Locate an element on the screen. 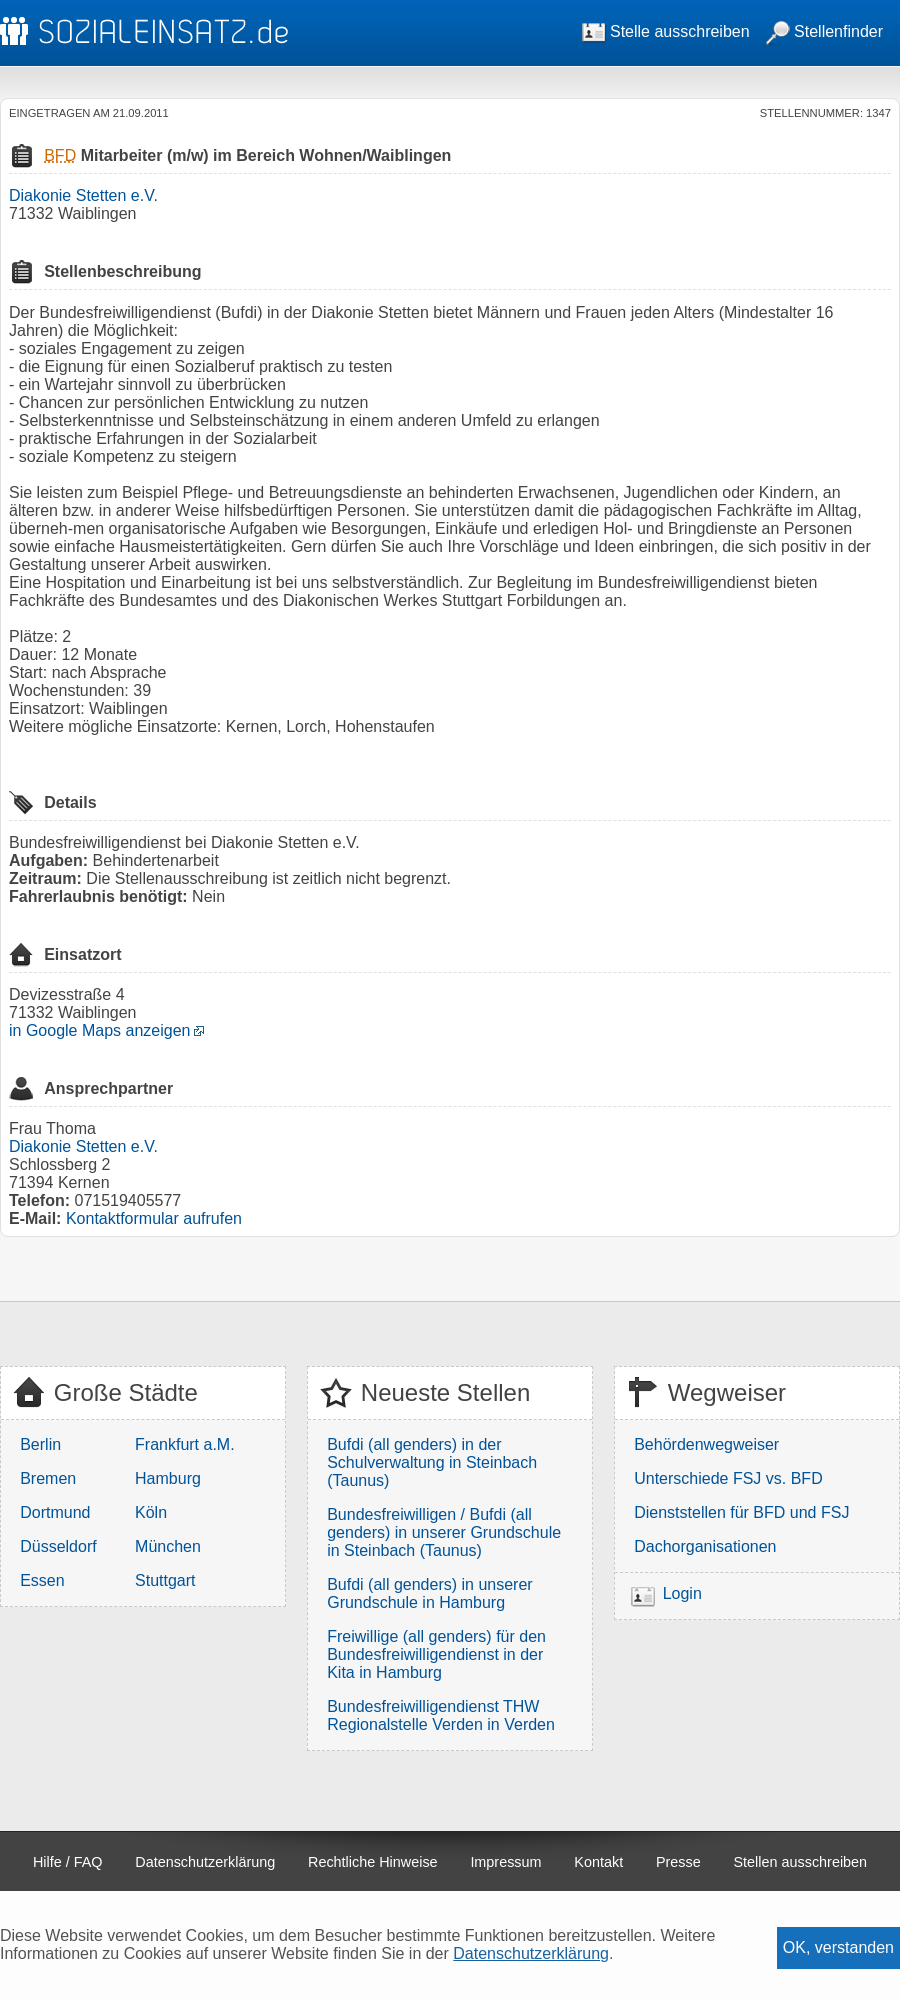 The width and height of the screenshot is (900, 1999). Datenschutzerklärung is located at coordinates (205, 1862).